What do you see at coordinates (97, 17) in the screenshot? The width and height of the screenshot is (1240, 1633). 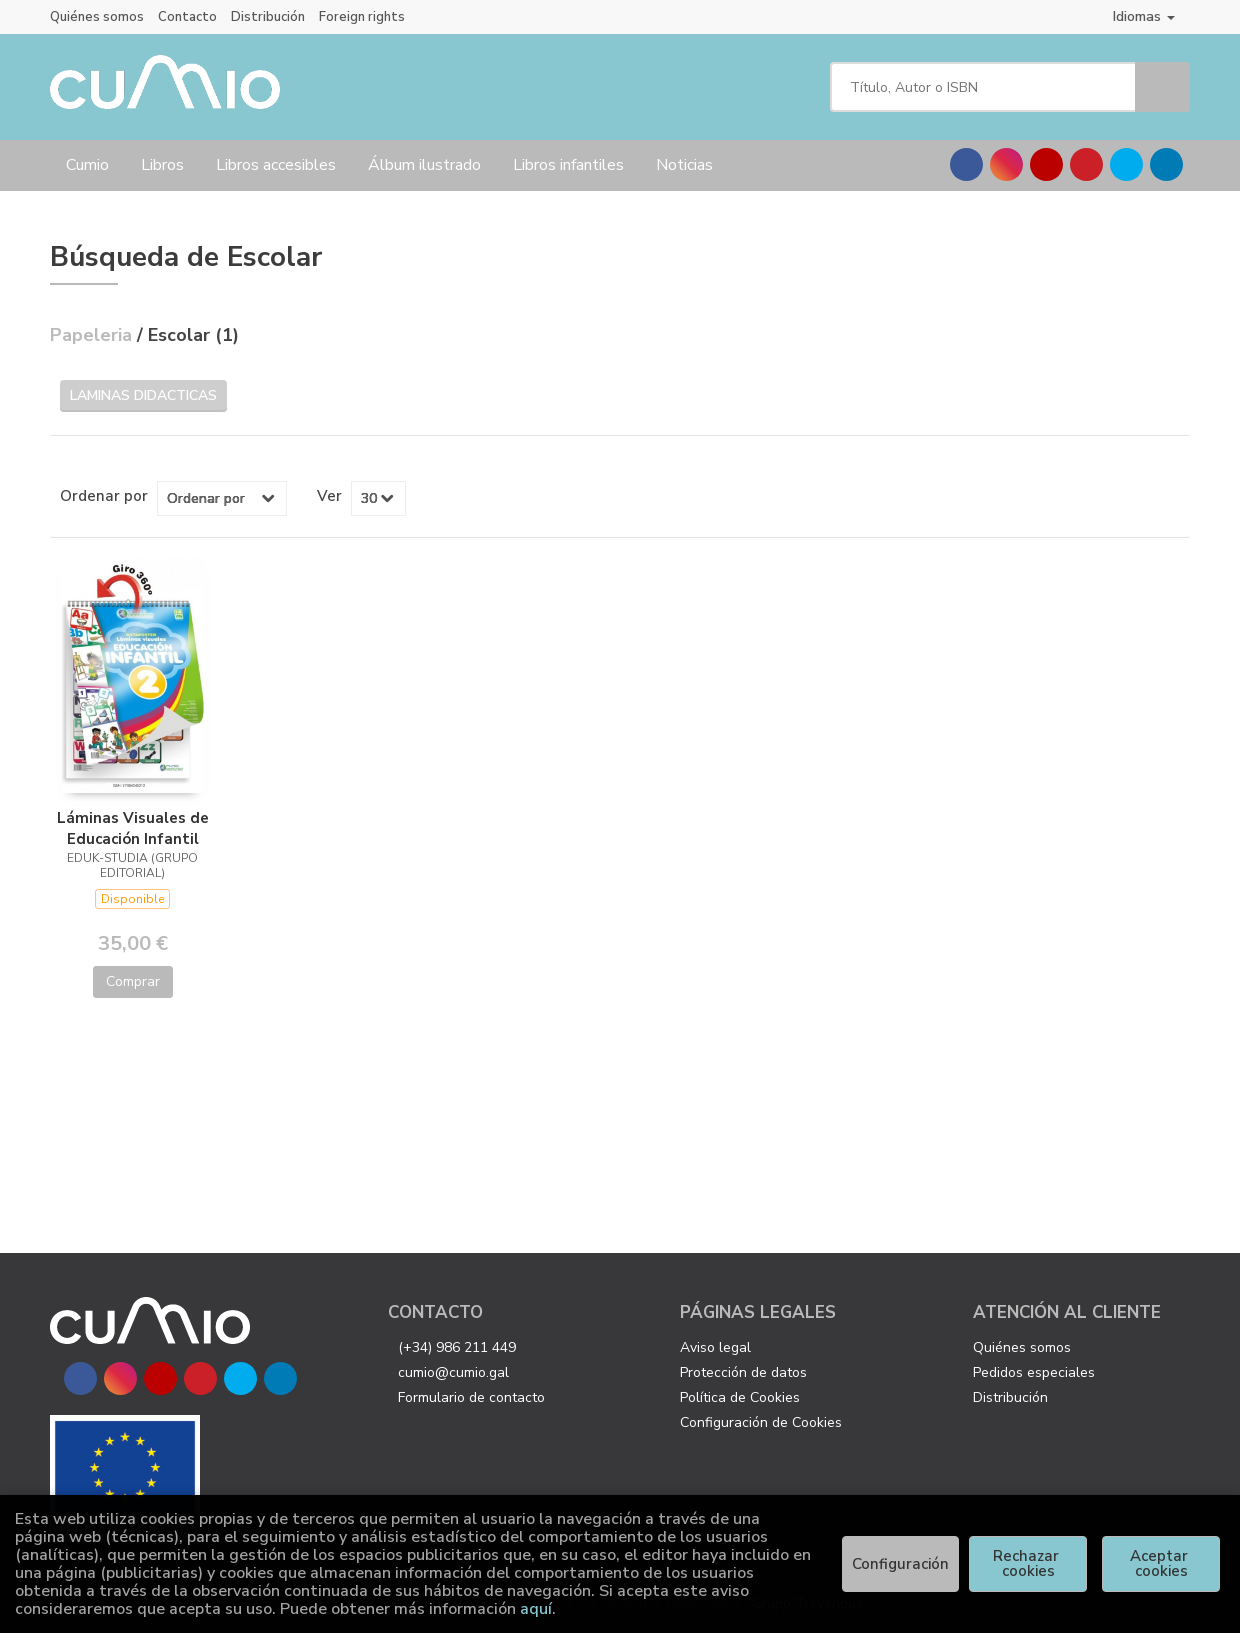 I see `Quiénes somos` at bounding box center [97, 17].